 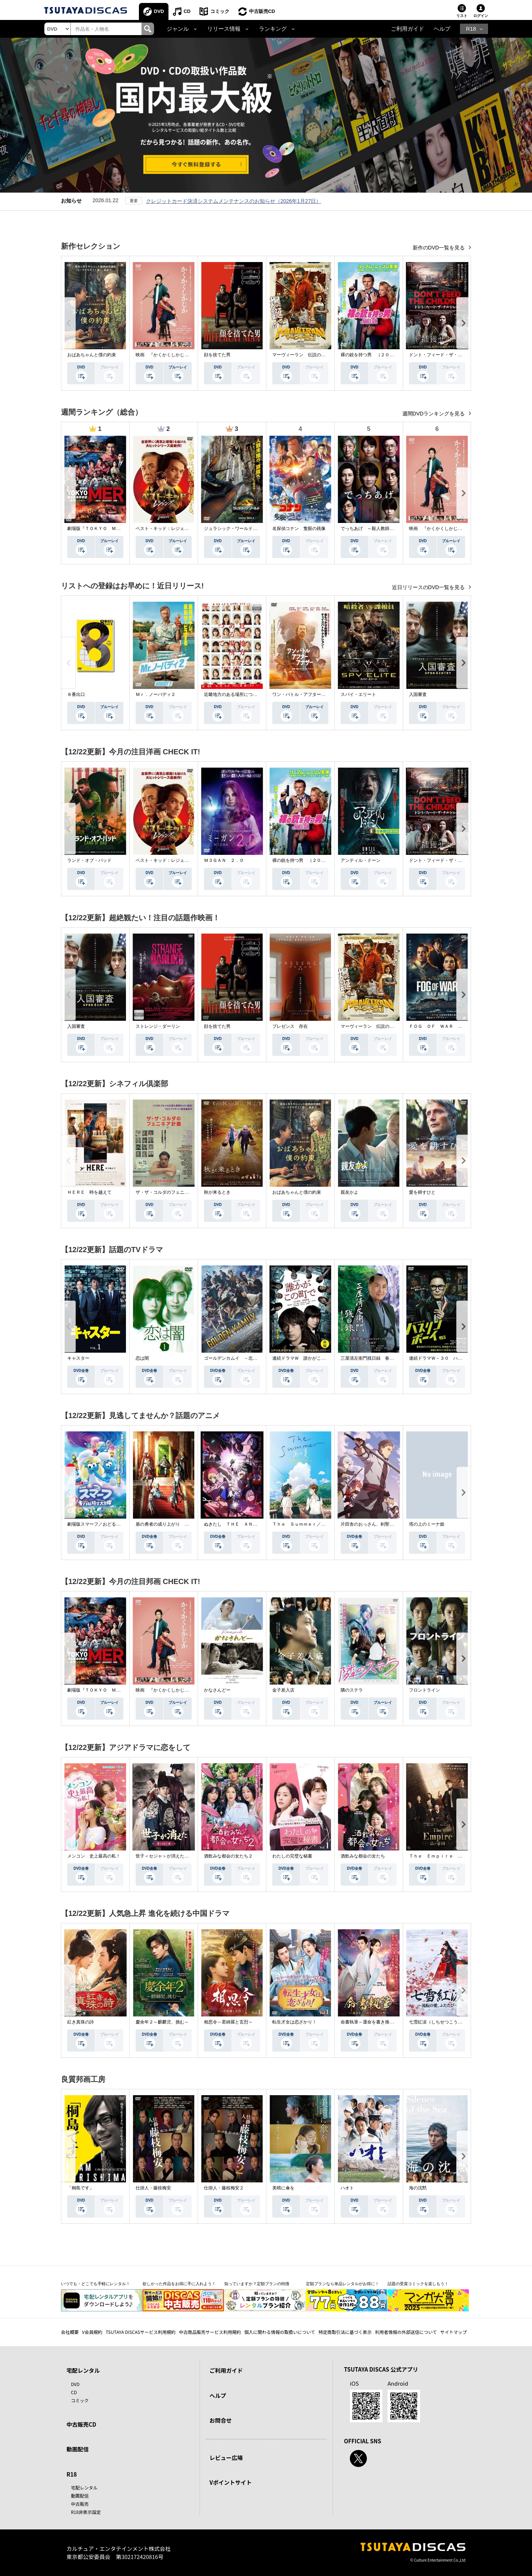 I want to click on でっちあげ ～殺人教師と呼ばれた男, so click(x=378, y=528).